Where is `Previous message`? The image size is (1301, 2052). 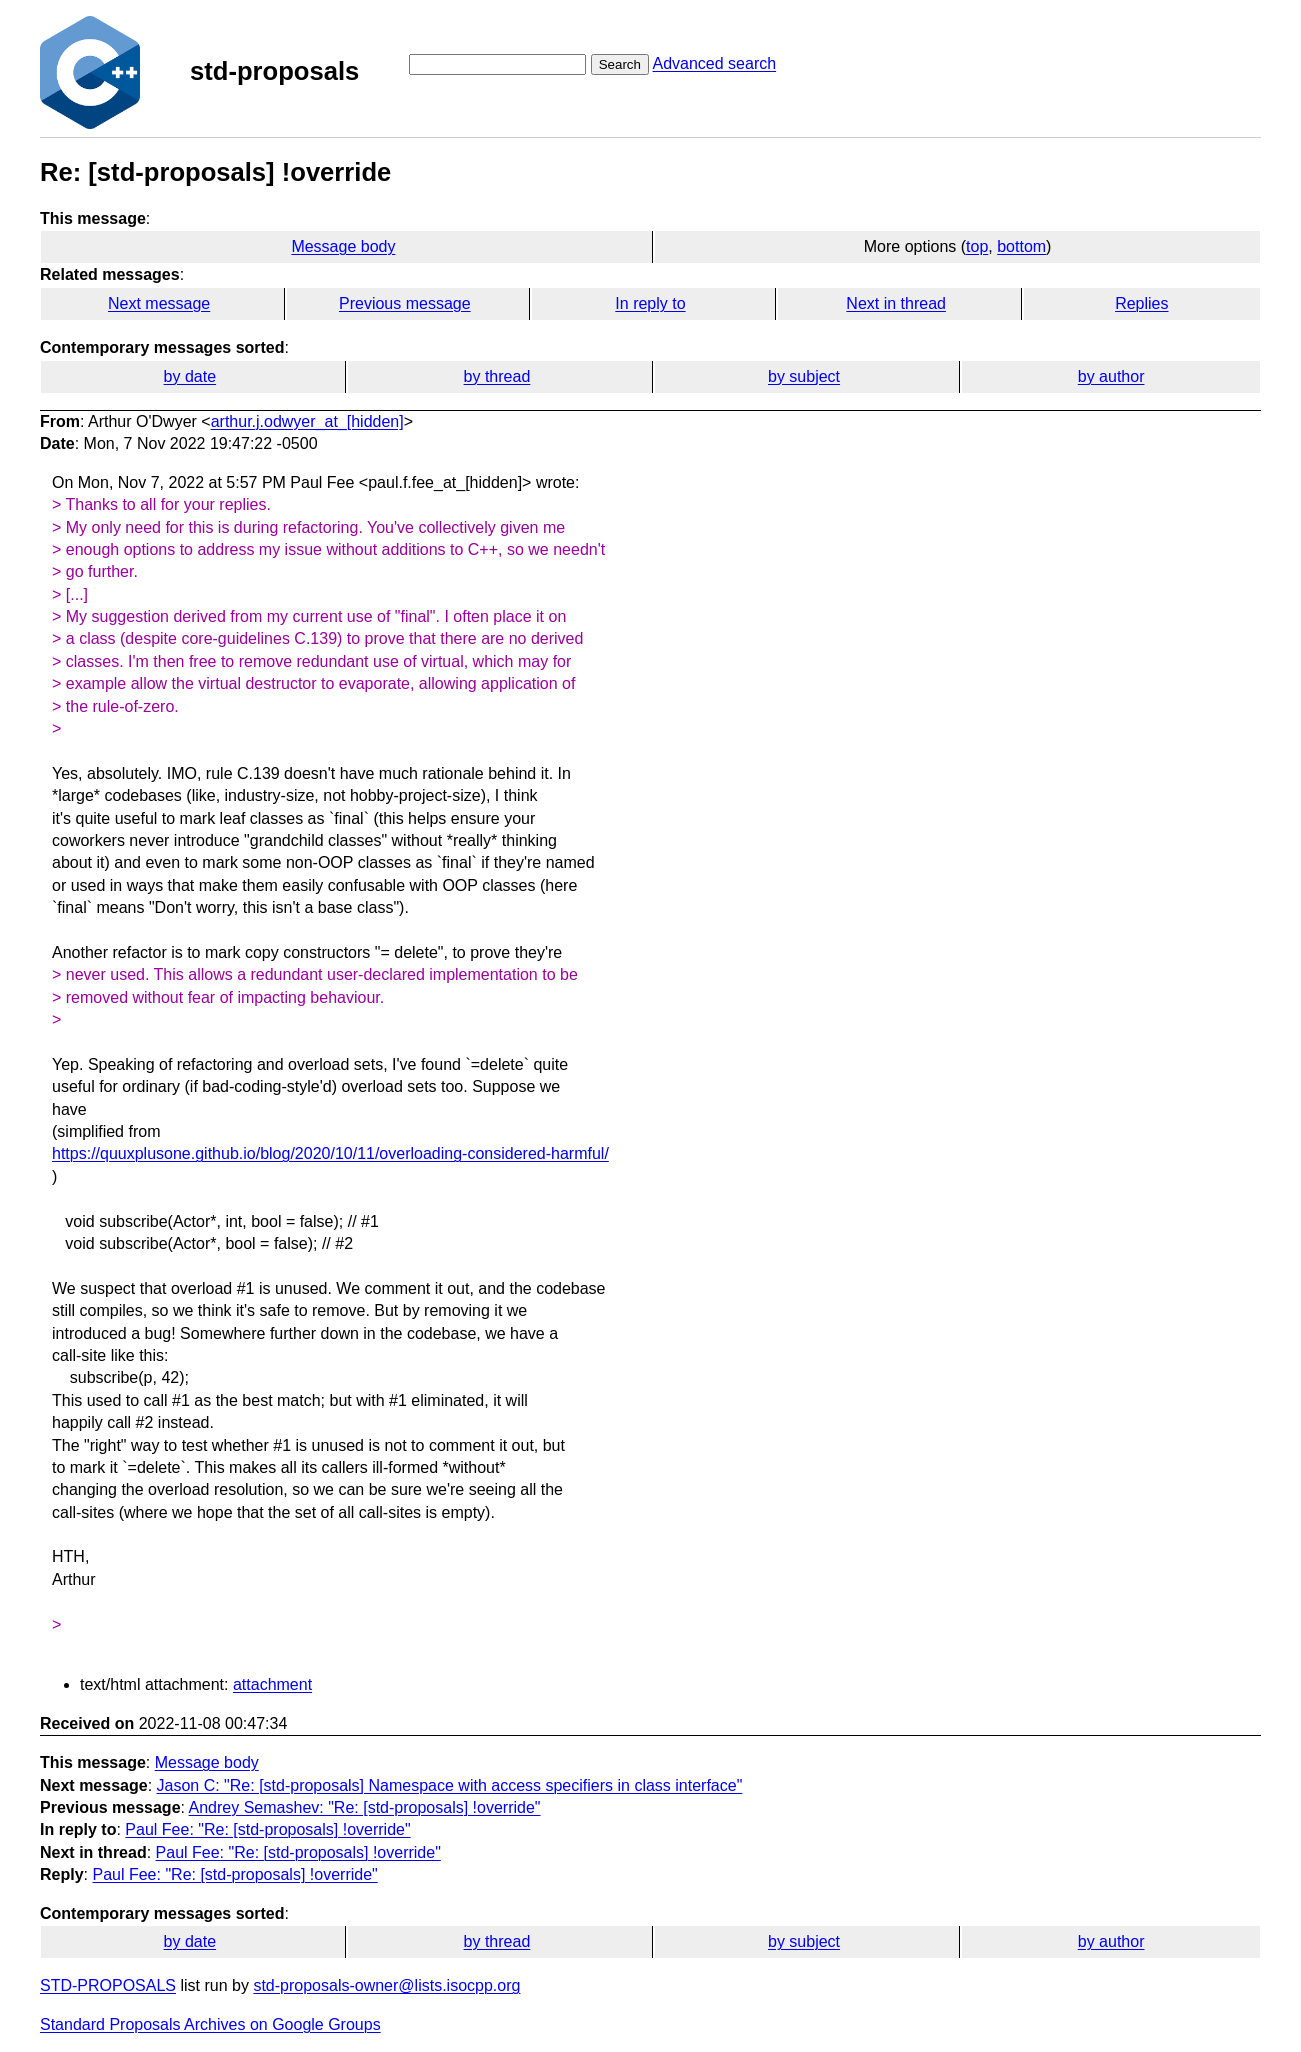 Previous message is located at coordinates (405, 303).